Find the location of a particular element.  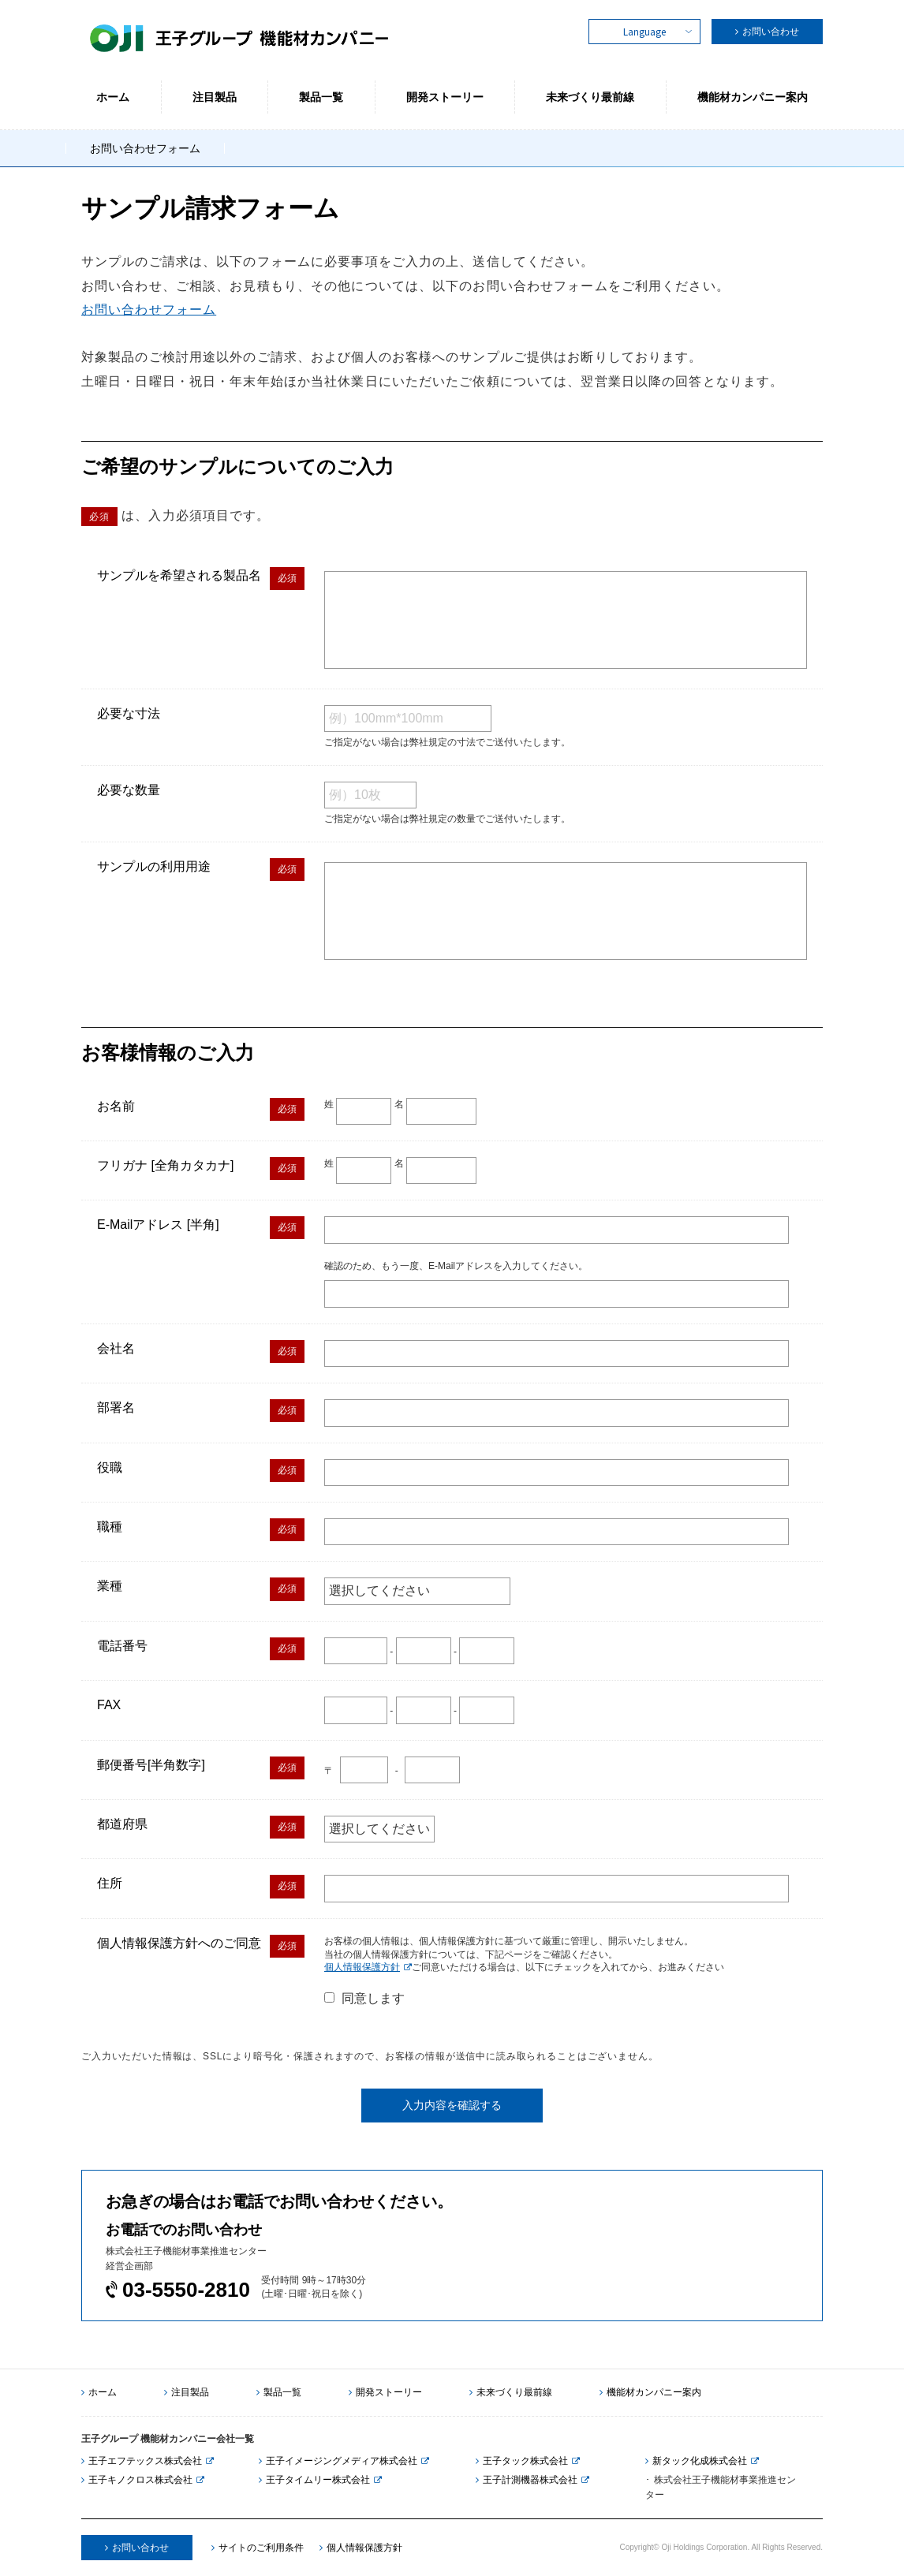

未来づくり最前線 is located at coordinates (510, 2392).